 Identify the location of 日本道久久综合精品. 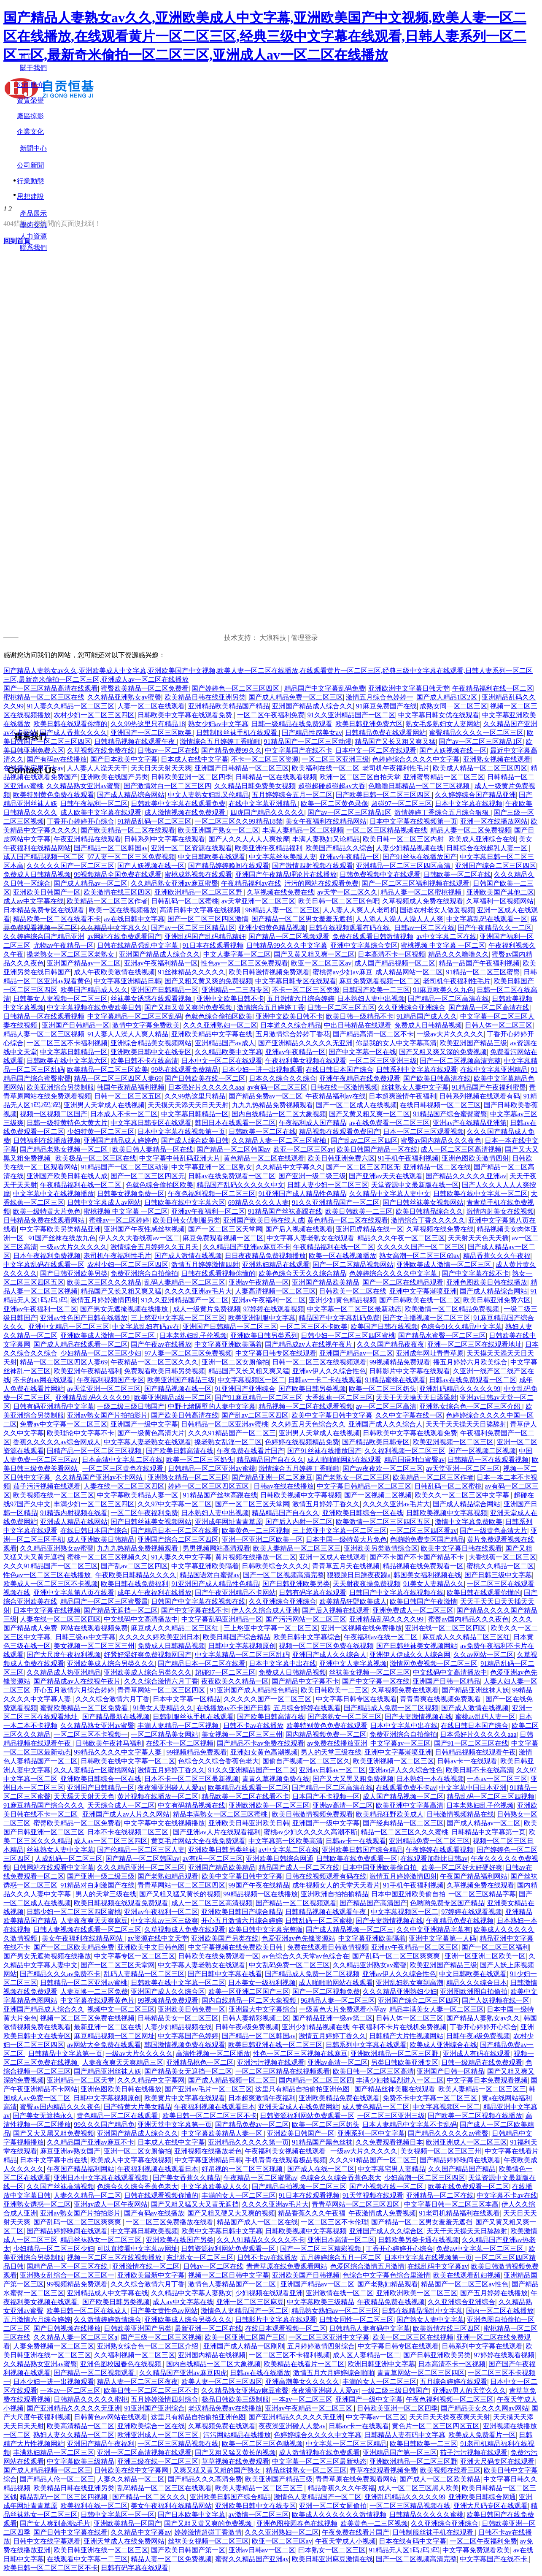
(290, 1025).